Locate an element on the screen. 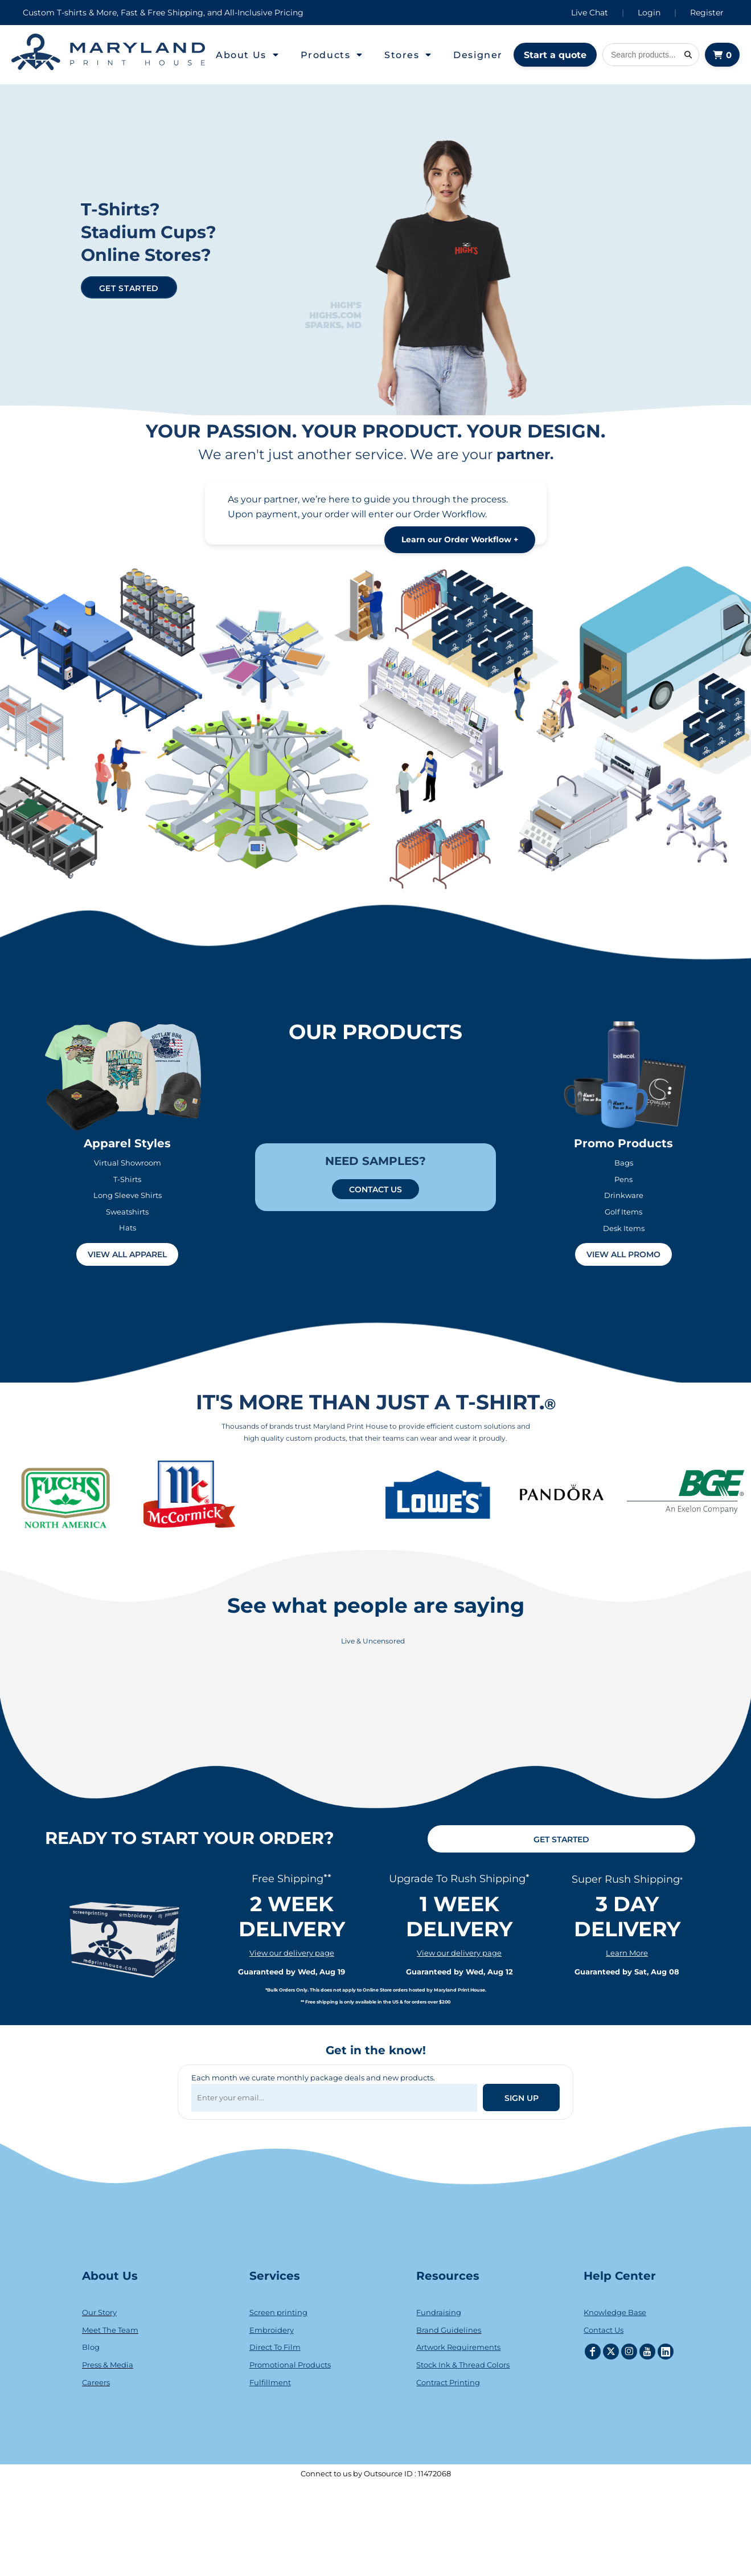 This screenshot has height=2576, width=751. Golf Items is located at coordinates (623, 1211).